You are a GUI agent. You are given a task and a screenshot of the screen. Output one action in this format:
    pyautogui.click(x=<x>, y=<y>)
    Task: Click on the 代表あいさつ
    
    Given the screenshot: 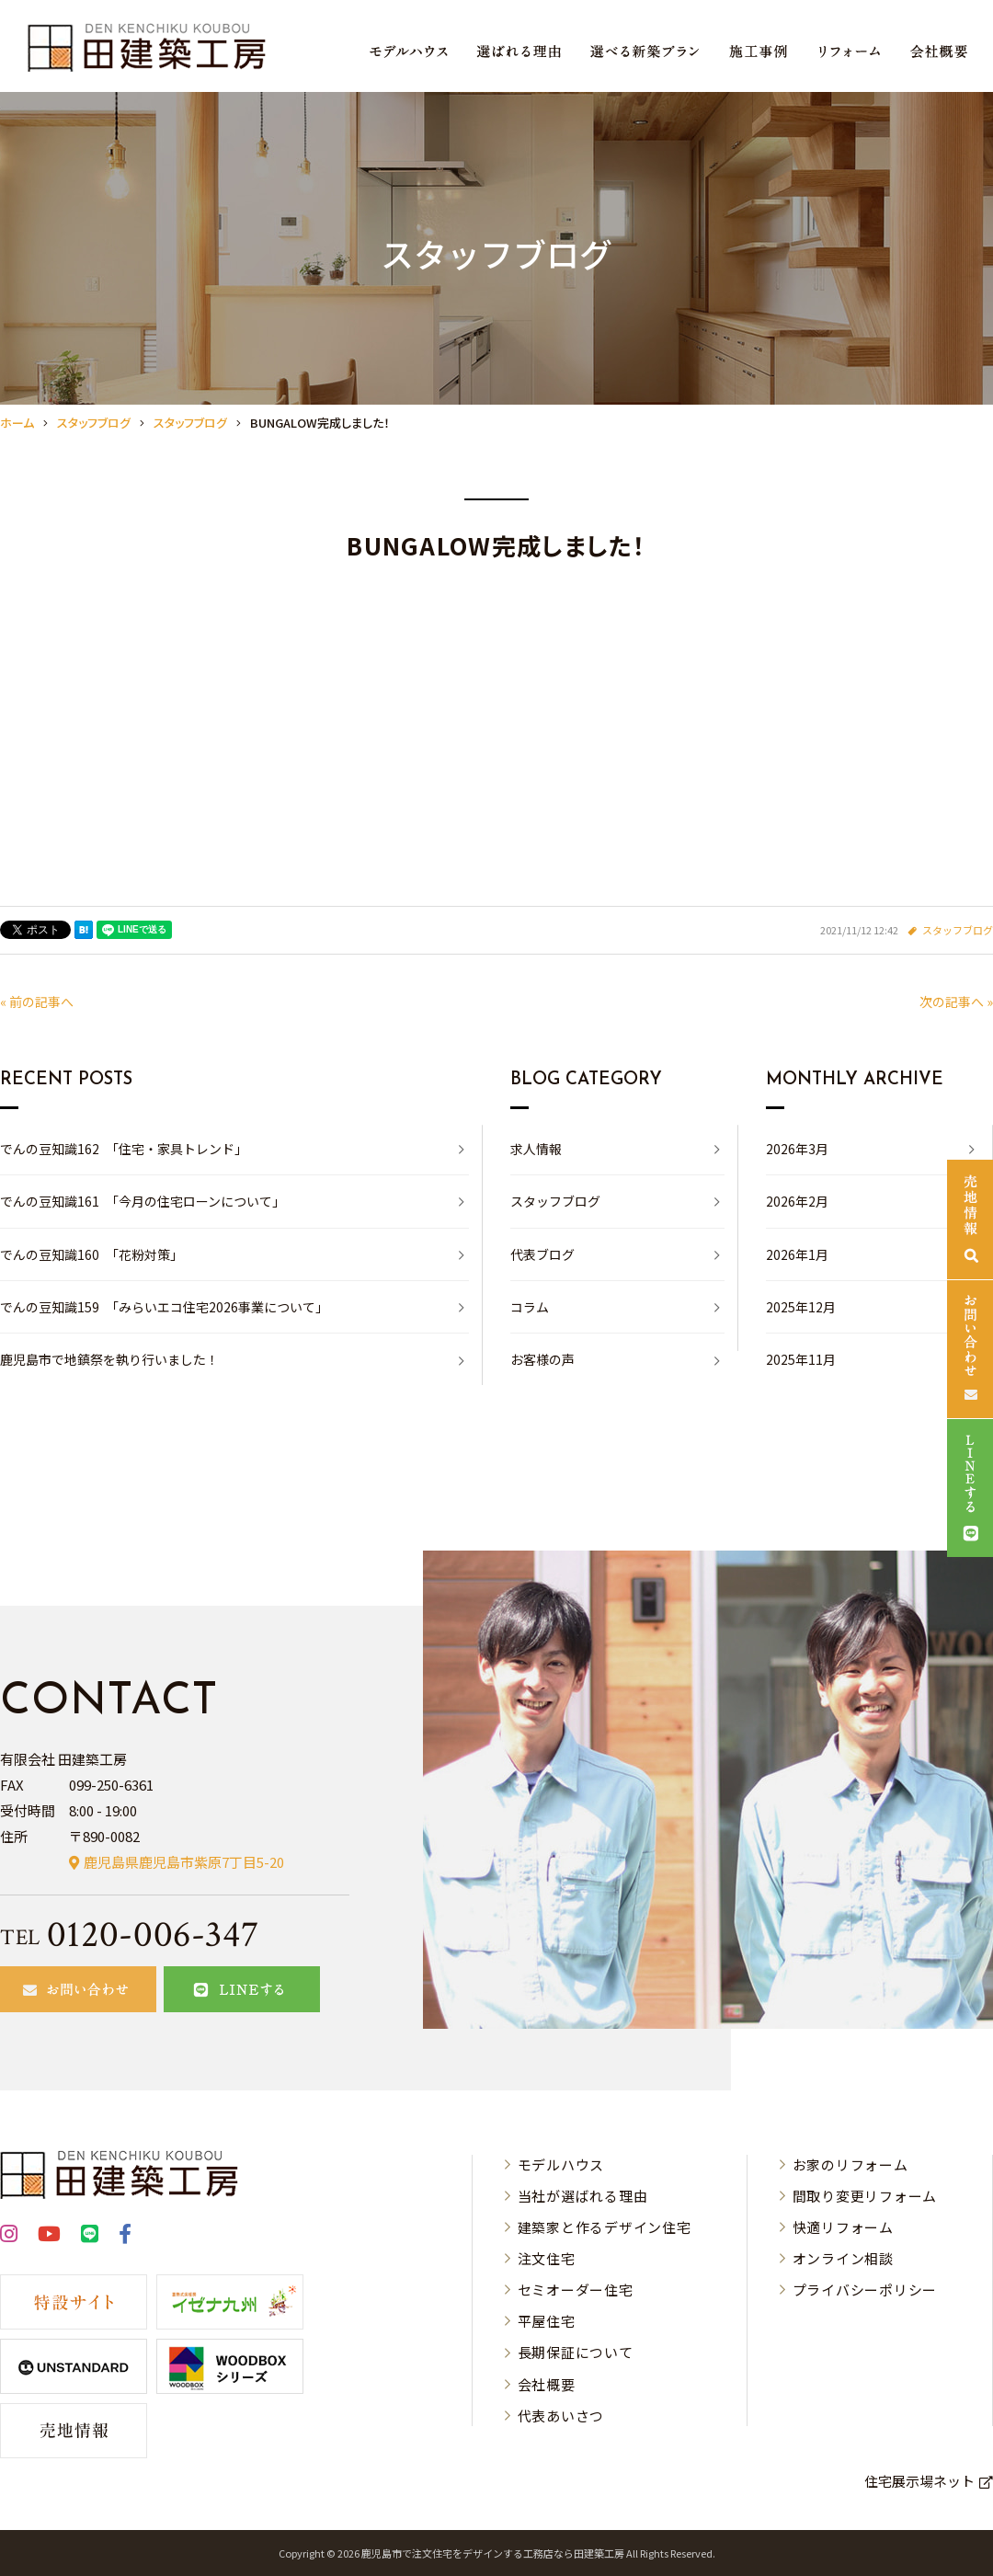 What is the action you would take?
    pyautogui.click(x=561, y=2415)
    